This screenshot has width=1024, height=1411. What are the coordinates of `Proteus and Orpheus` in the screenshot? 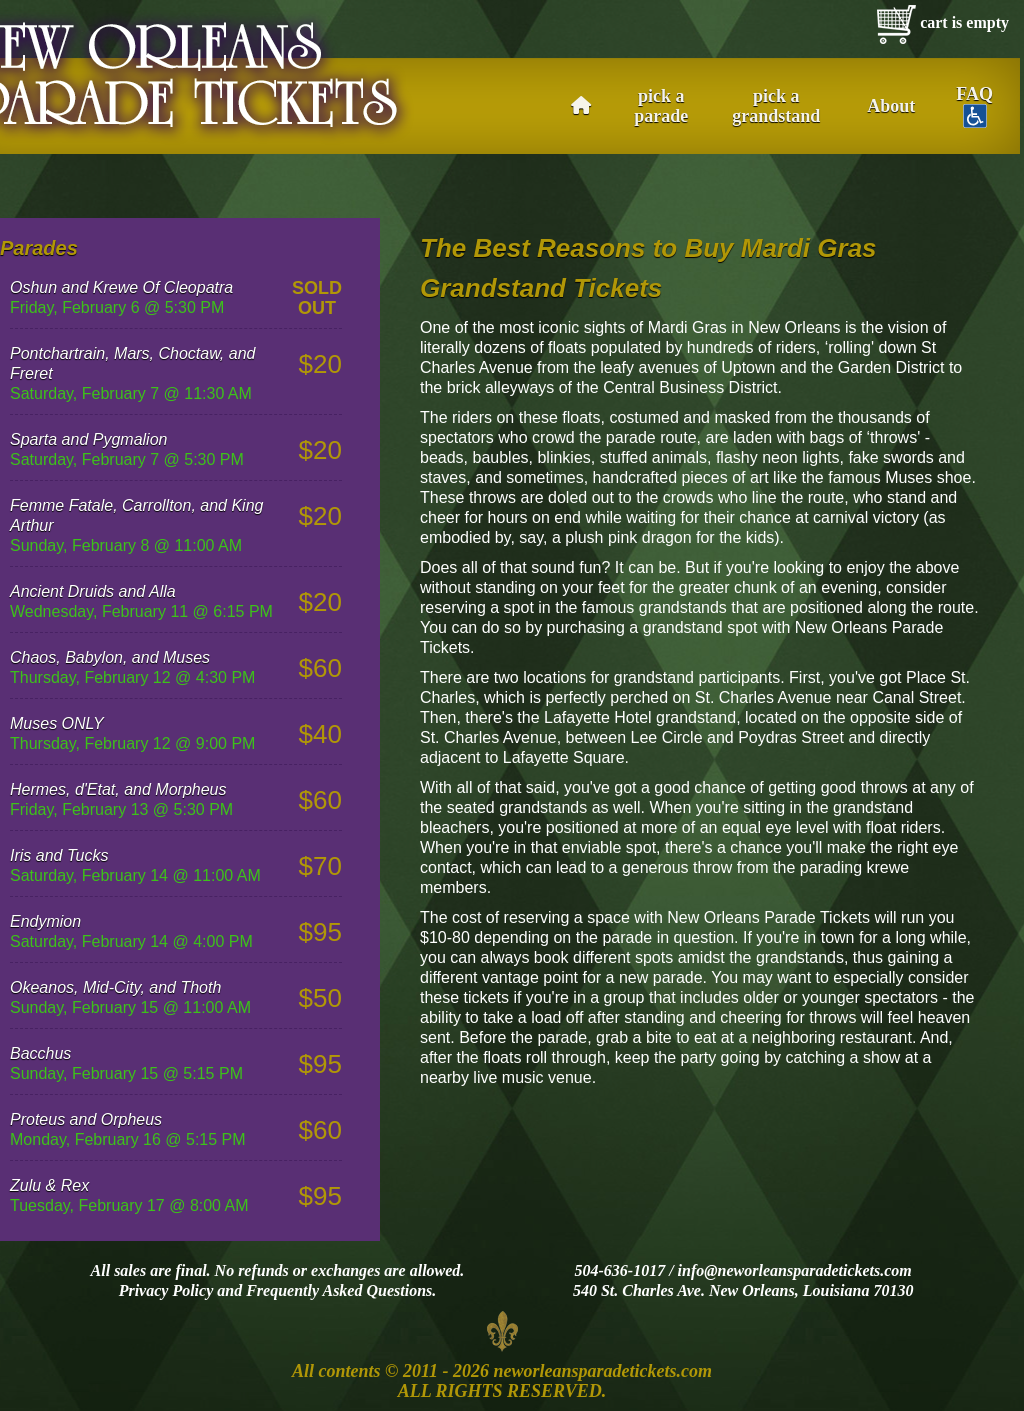 It's located at (86, 1119).